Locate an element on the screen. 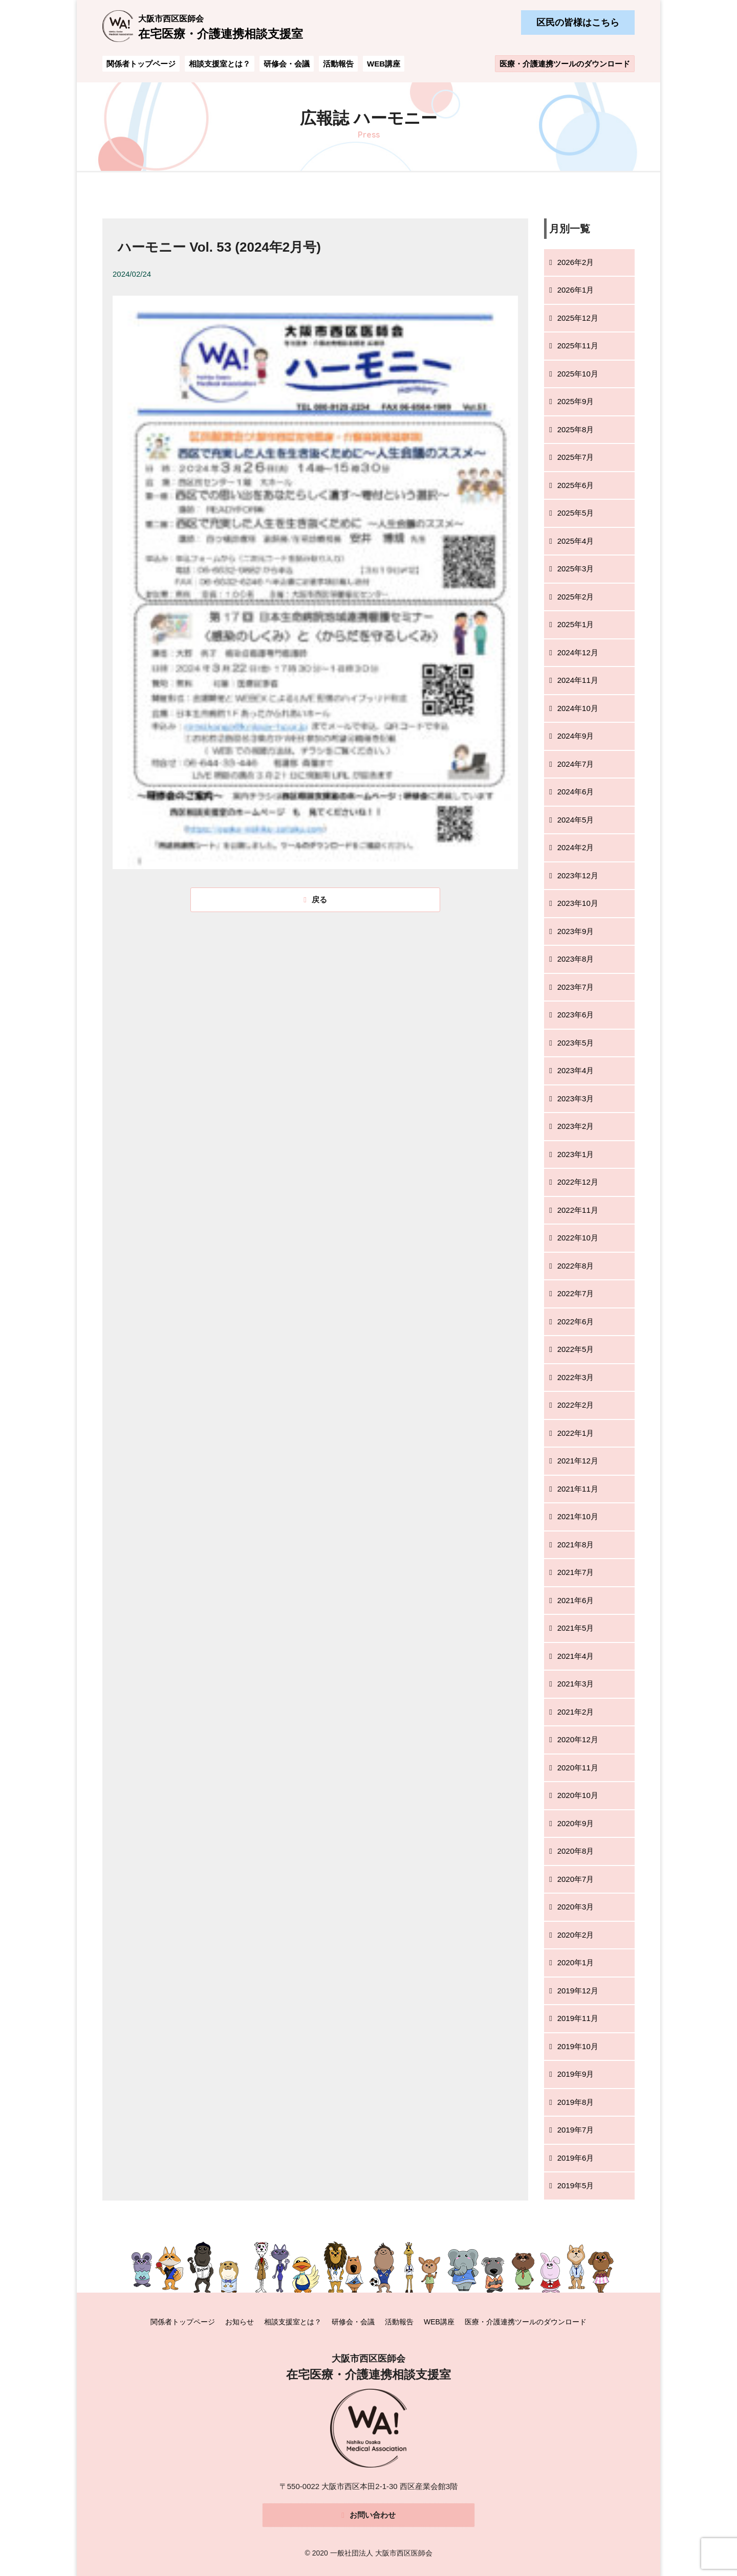 This screenshot has width=737, height=2576. 2020年12月 is located at coordinates (577, 1739).